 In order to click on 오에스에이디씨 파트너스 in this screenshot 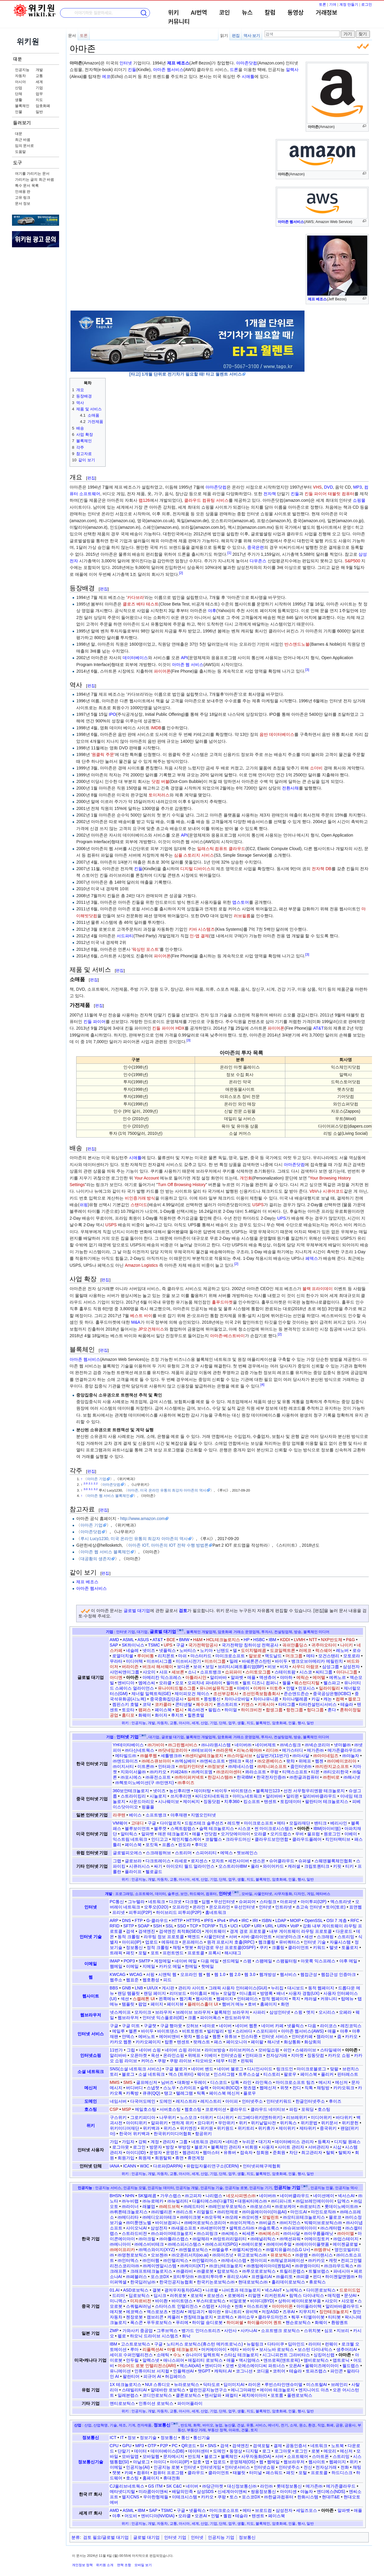, I will do `click(261, 2365)`.